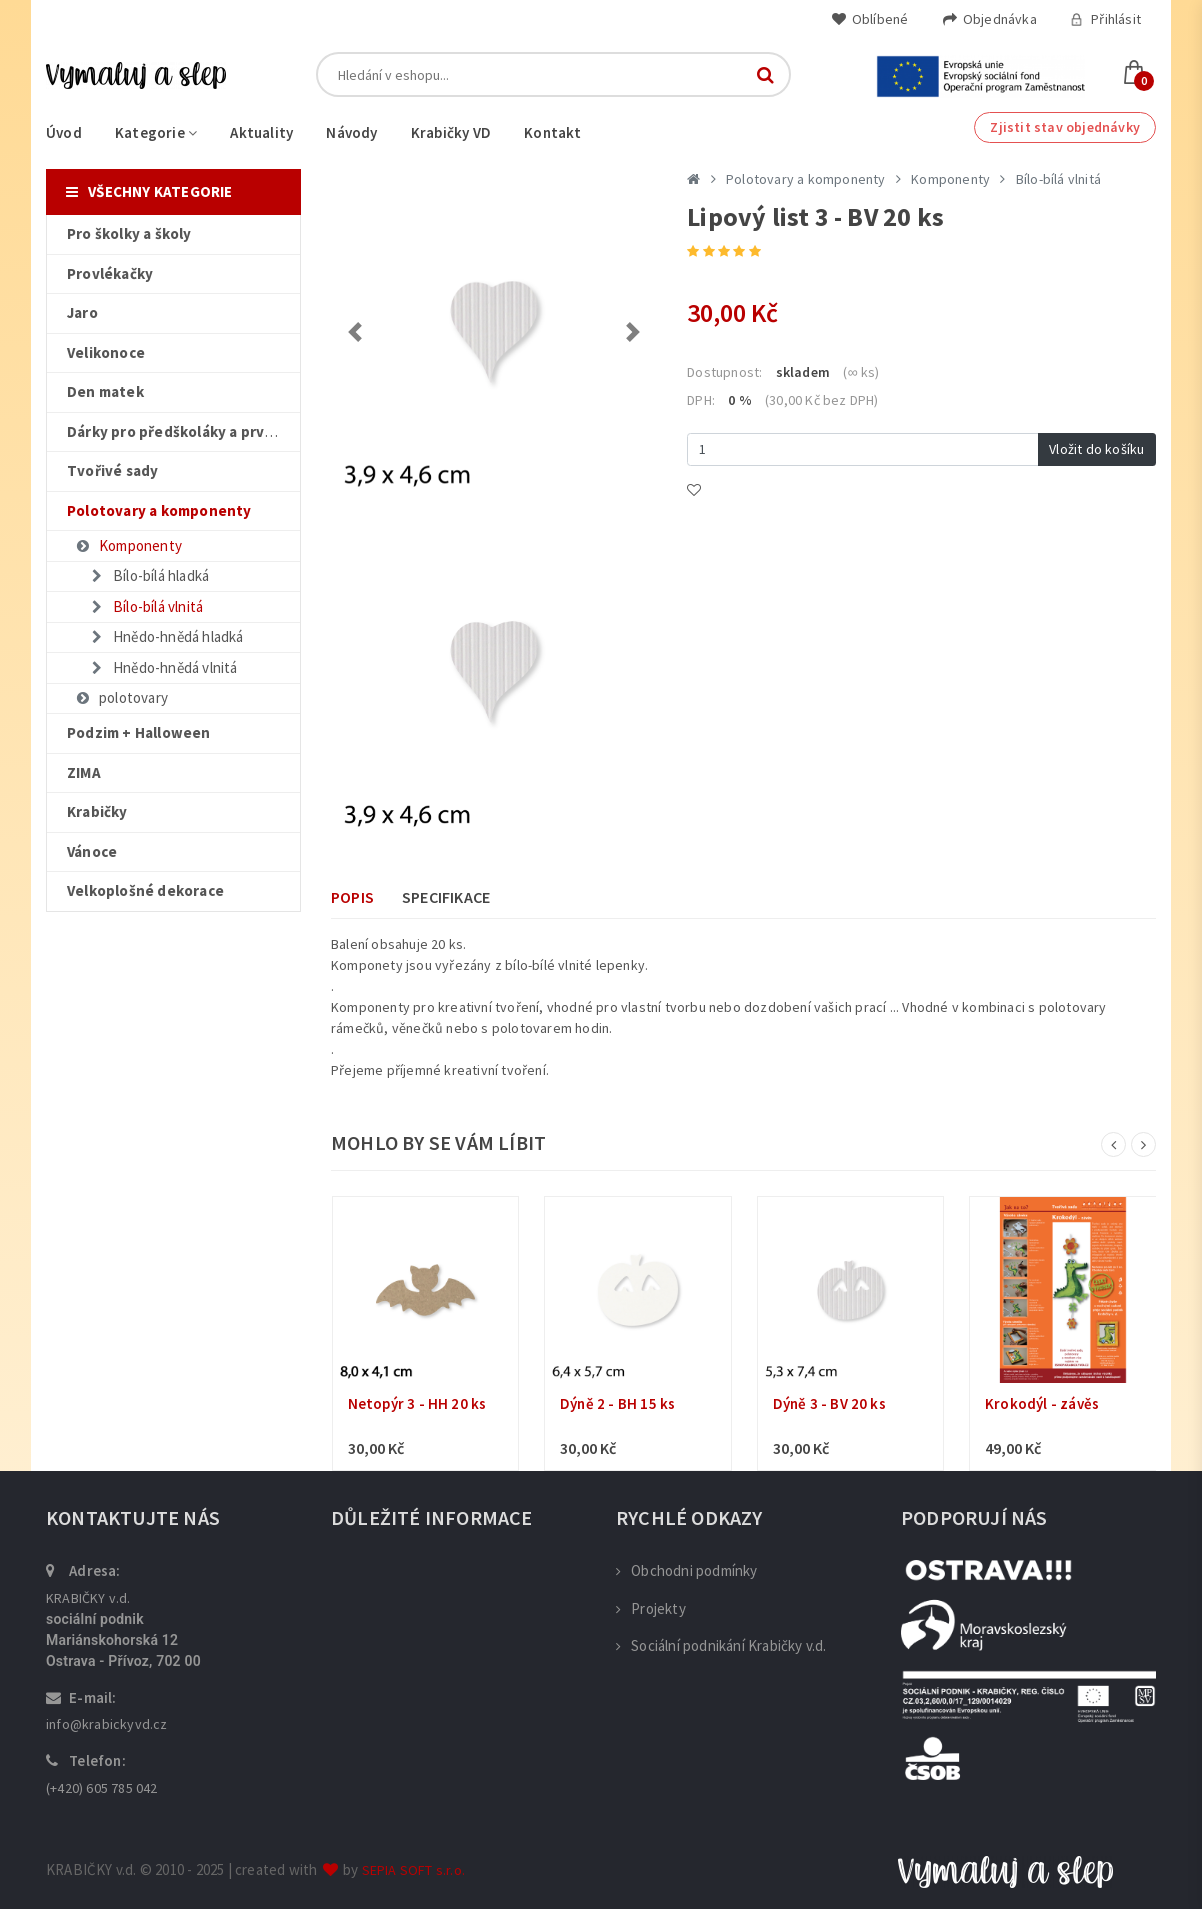 The image size is (1202, 1909). What do you see at coordinates (829, 1403) in the screenshot?
I see `Dýně 3 - BV 20 ks` at bounding box center [829, 1403].